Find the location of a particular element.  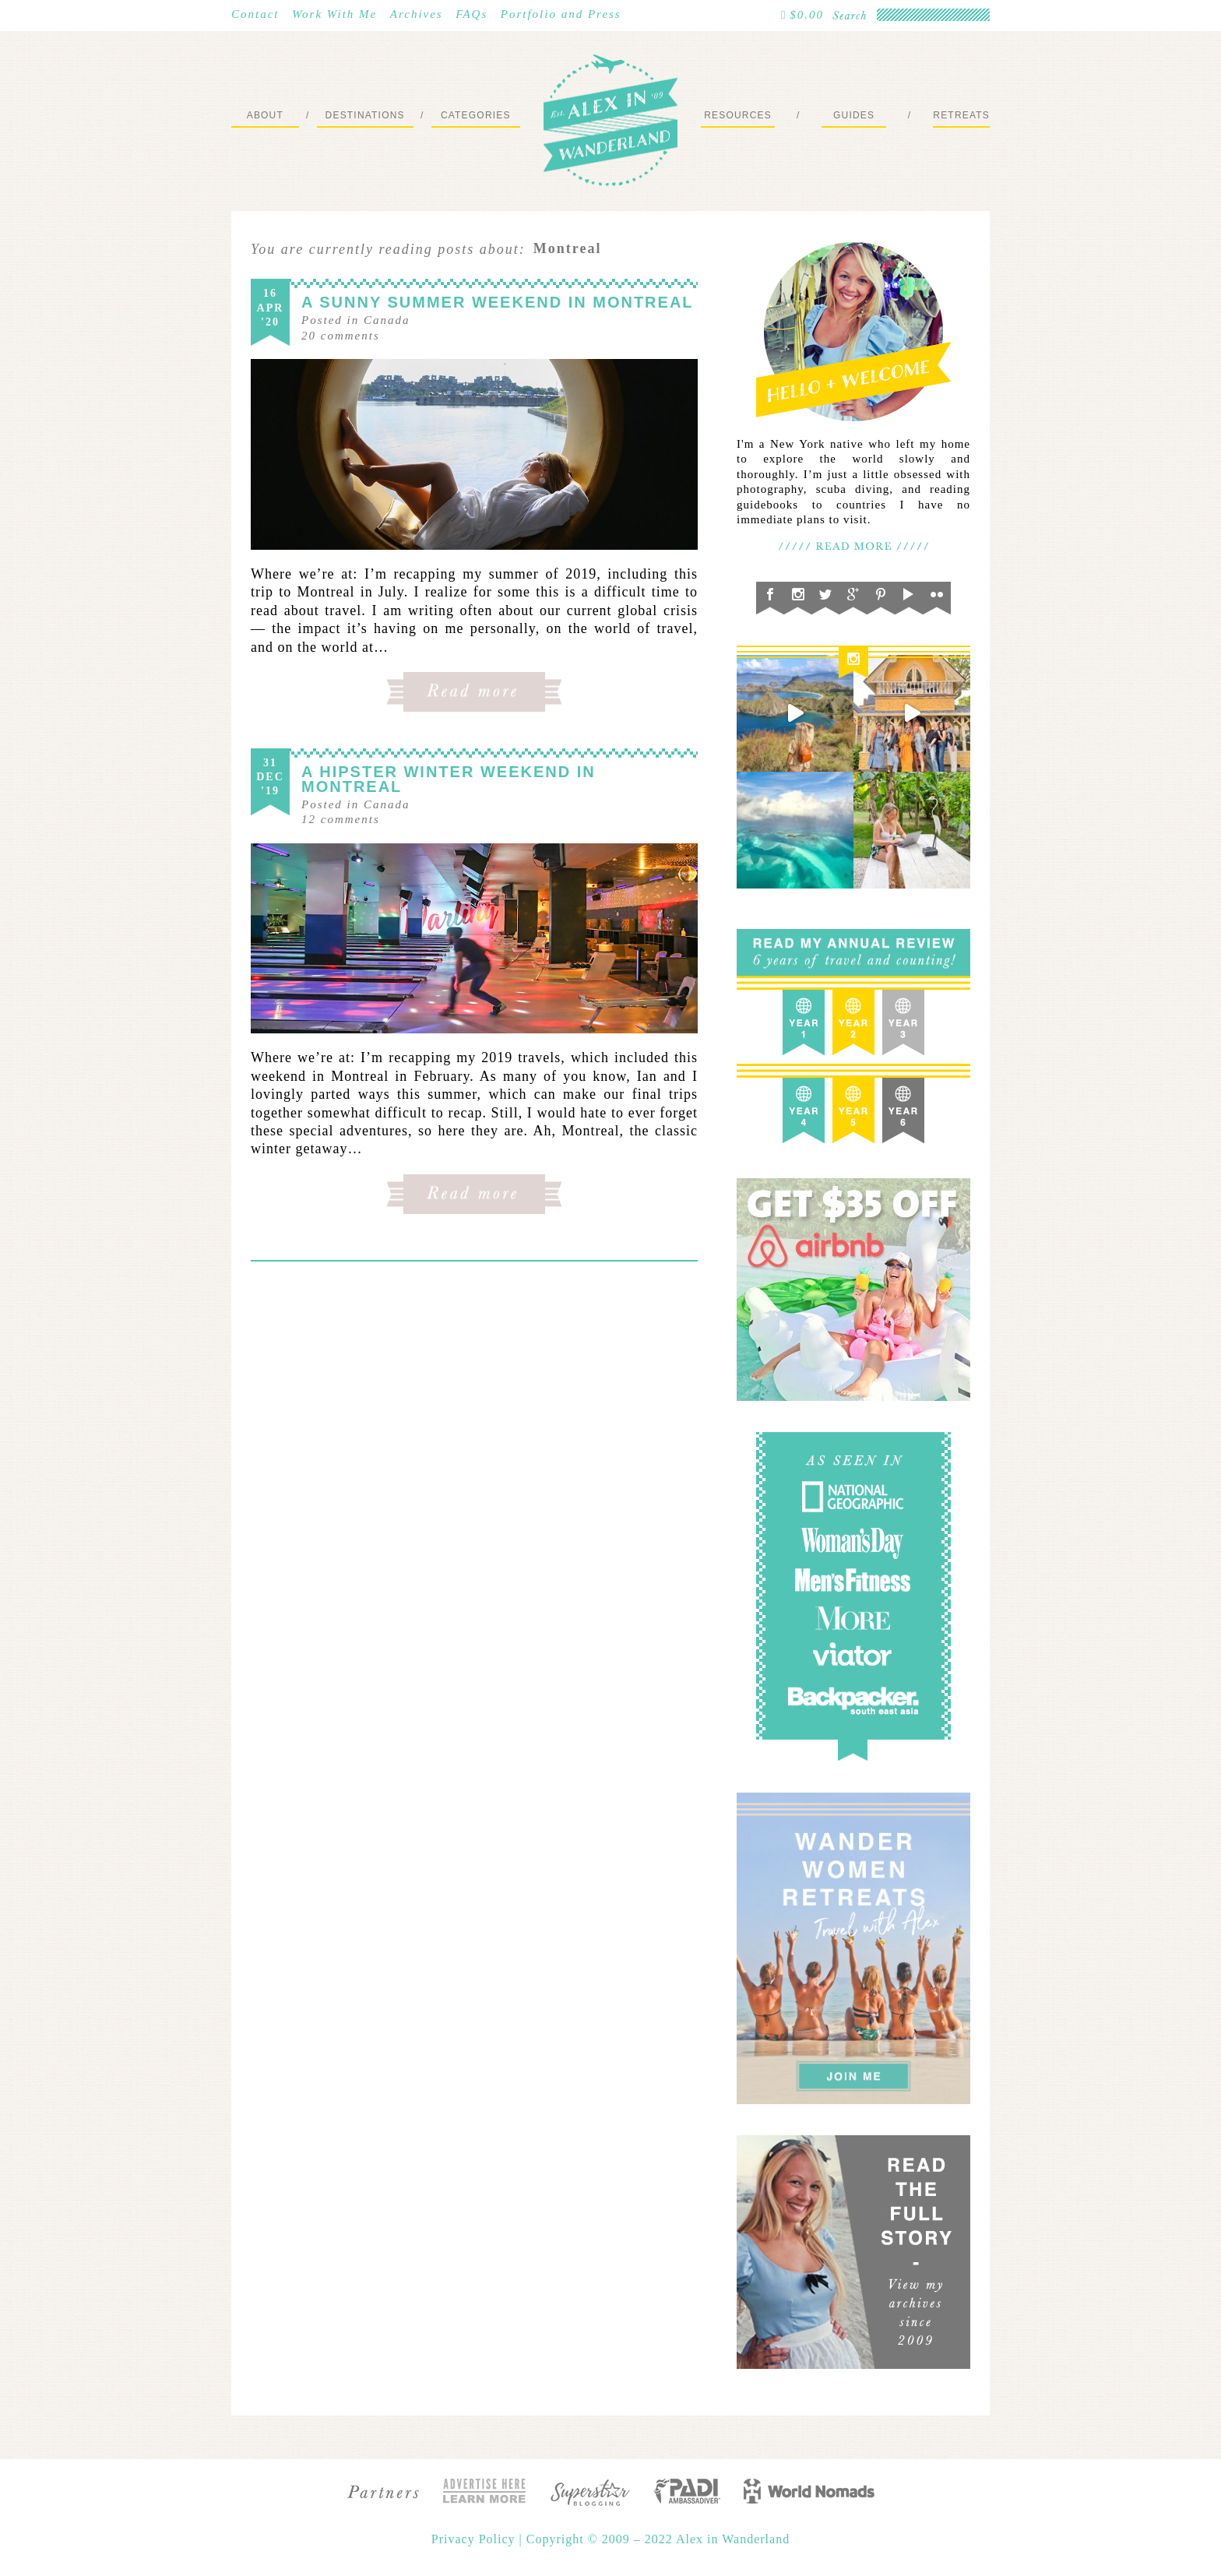

A Sunny Summer Weekend in Montreal is located at coordinates (497, 302).